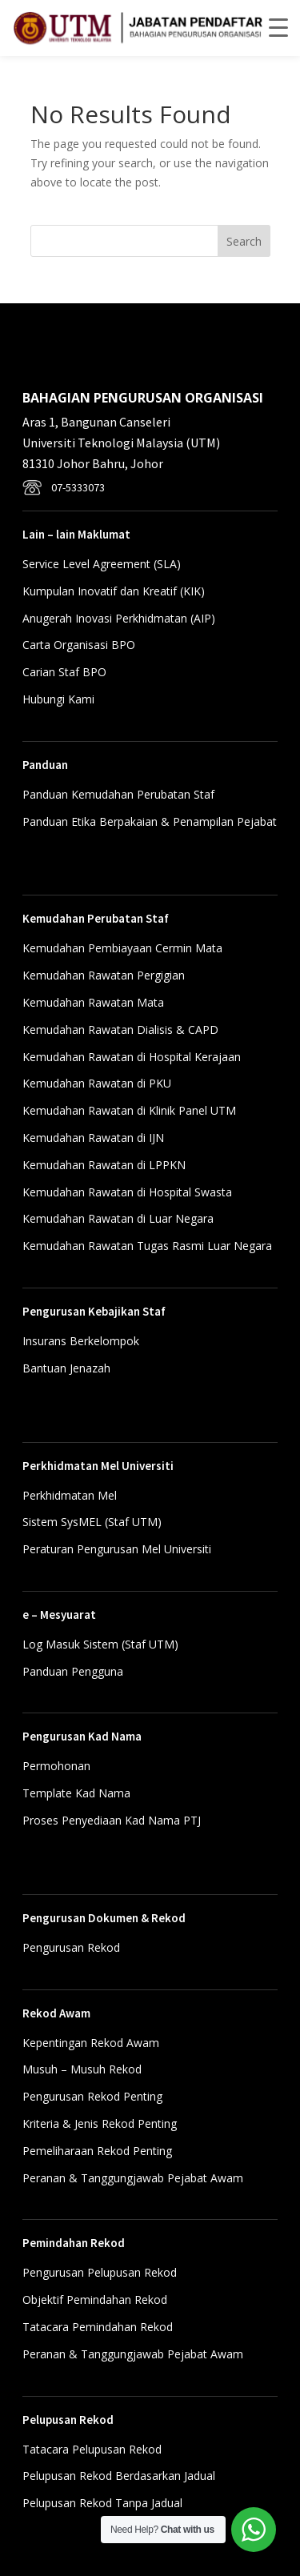  Describe the element at coordinates (118, 794) in the screenshot. I see `Panduan Kemudahan Perubatan Staf` at that location.